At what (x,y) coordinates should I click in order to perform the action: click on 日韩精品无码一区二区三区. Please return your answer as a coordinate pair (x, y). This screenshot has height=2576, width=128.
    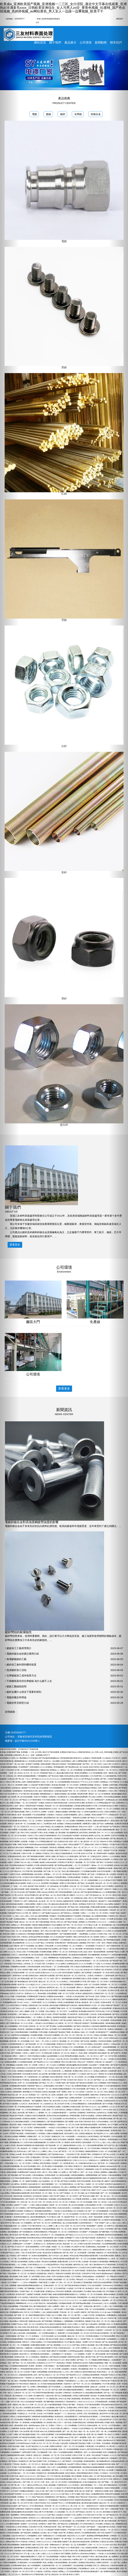
    Looking at the image, I should click on (53, 1898).